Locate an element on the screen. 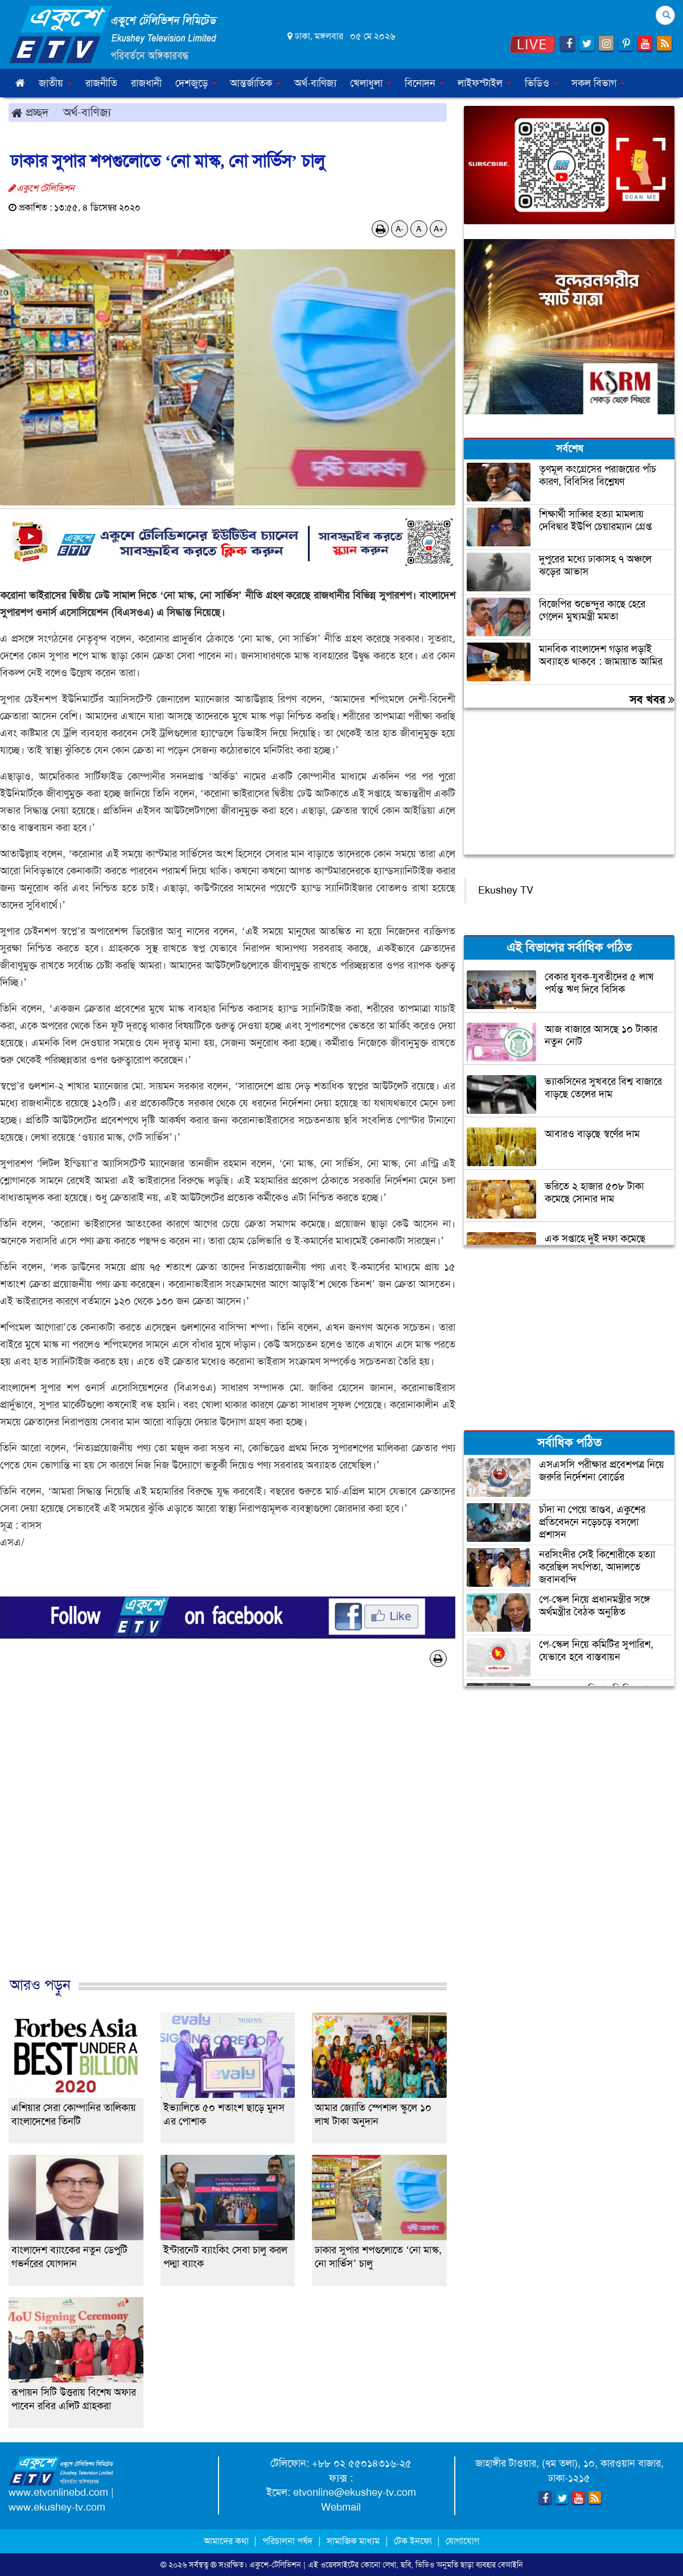 The height and width of the screenshot is (2576, 683). প্রচ্ছদ is located at coordinates (29, 112).